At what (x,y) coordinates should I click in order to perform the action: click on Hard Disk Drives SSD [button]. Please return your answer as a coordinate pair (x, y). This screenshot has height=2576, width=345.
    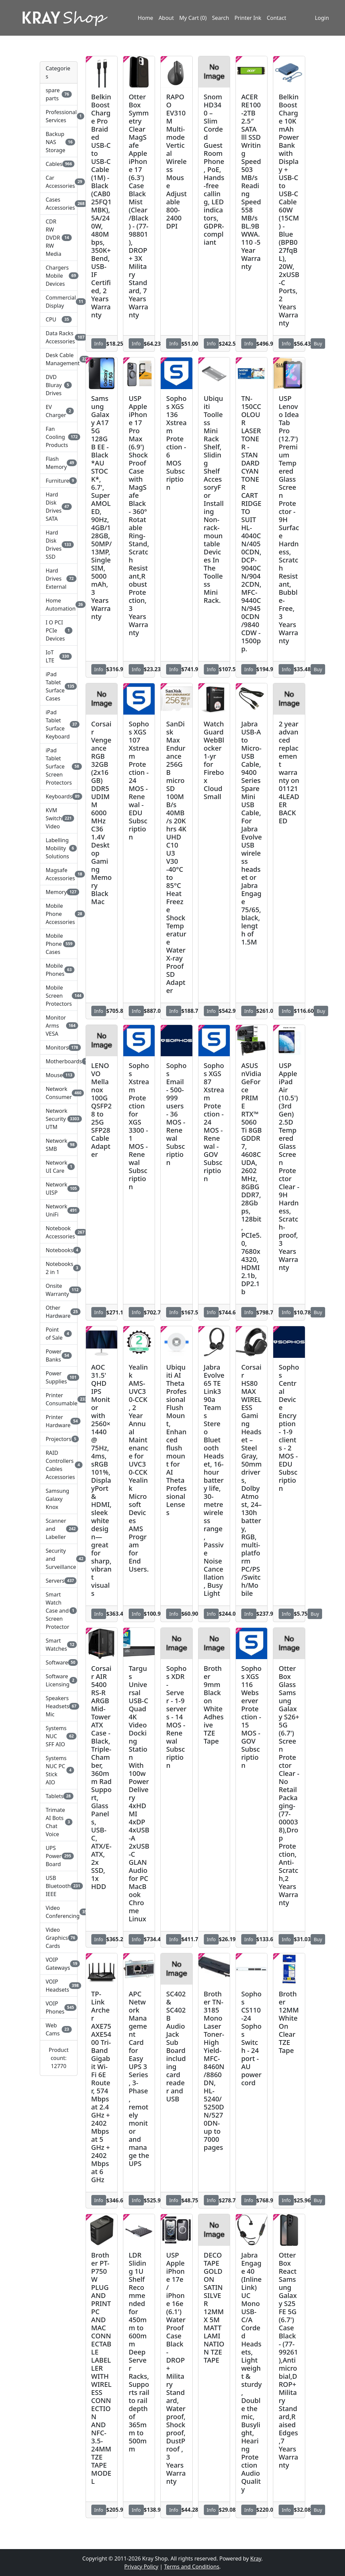
    Looking at the image, I should click on (58, 544).